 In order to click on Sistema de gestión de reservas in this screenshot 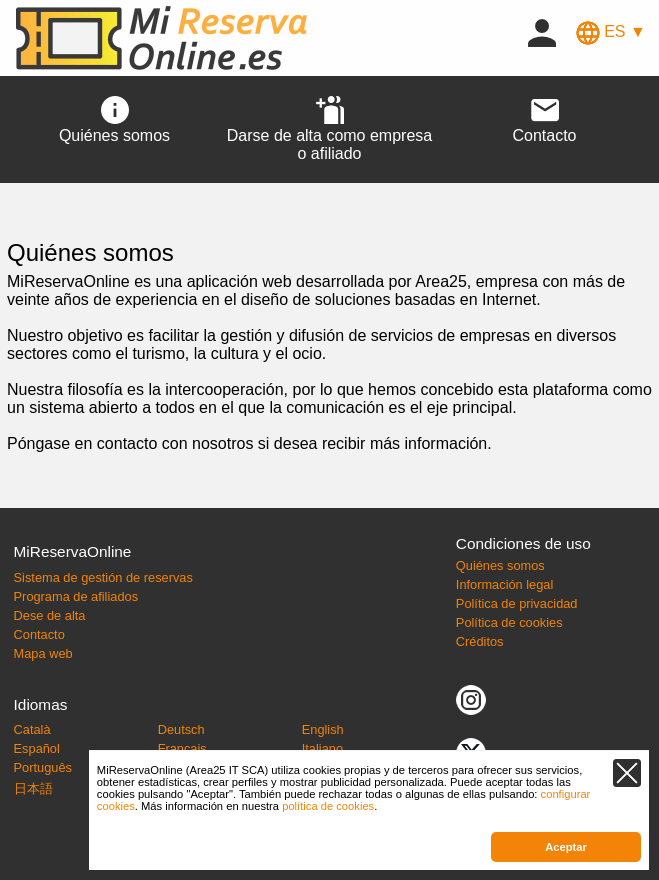, I will do `click(103, 577)`.